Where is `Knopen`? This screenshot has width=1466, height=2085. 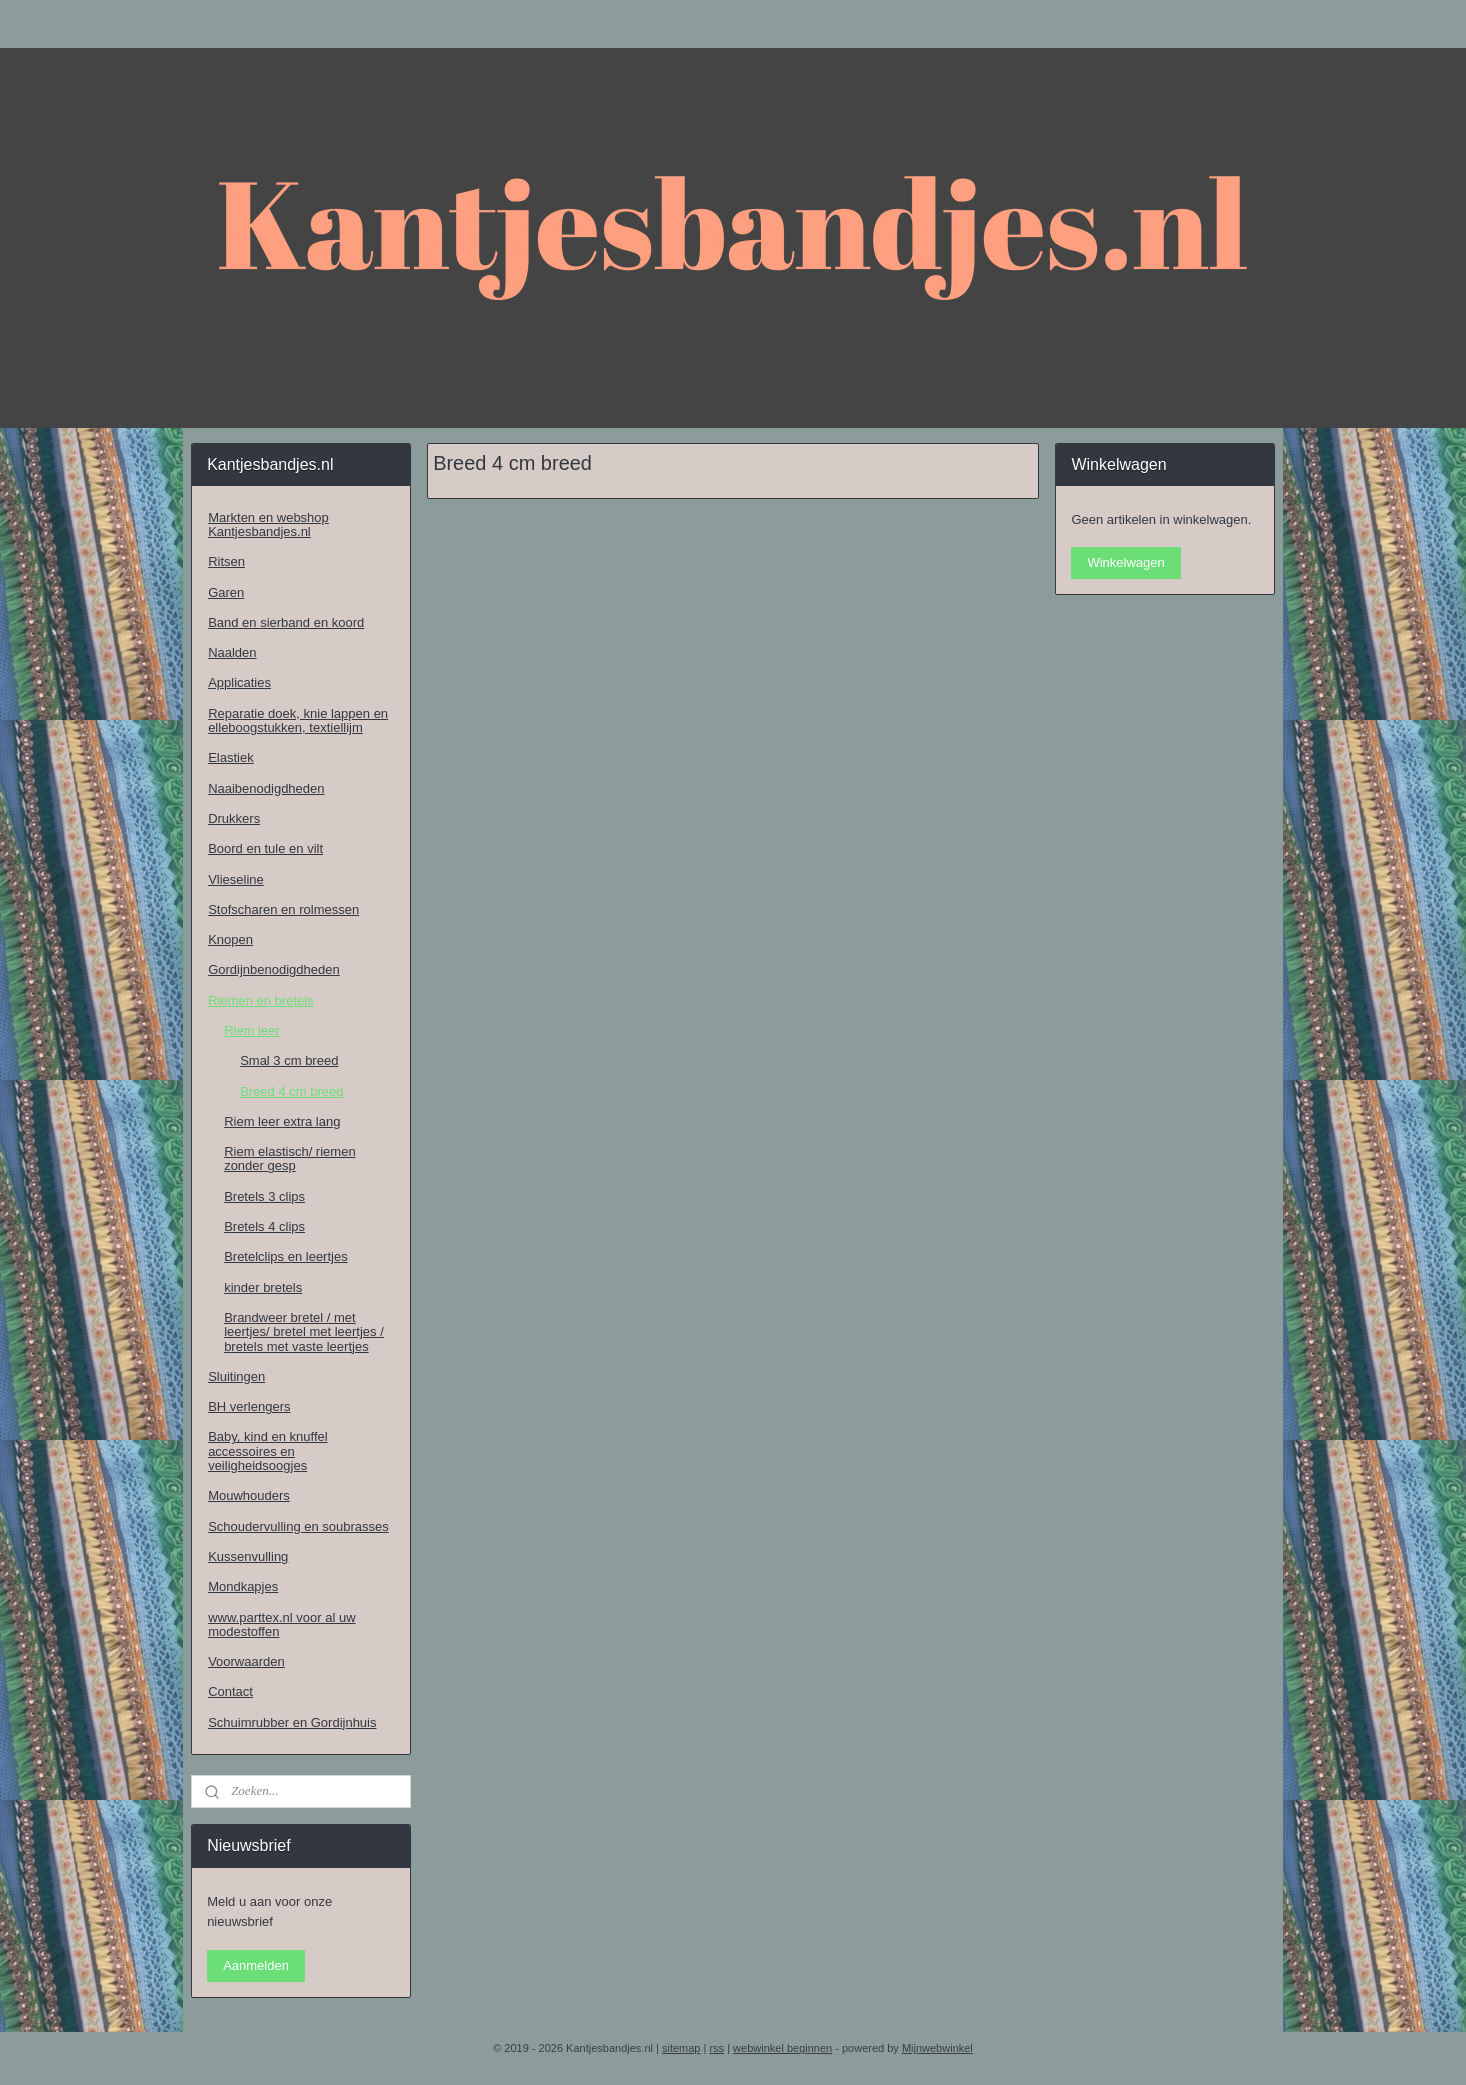
Knopen is located at coordinates (230, 939).